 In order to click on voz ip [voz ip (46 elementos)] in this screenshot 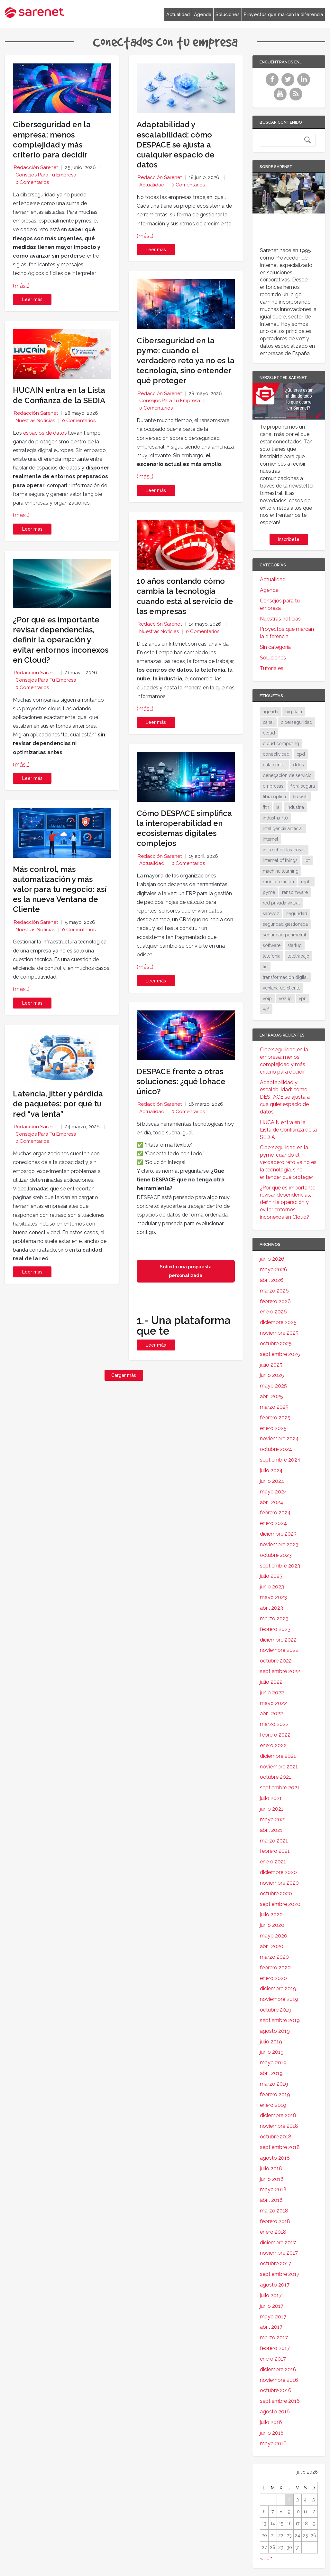, I will do `click(285, 998)`.